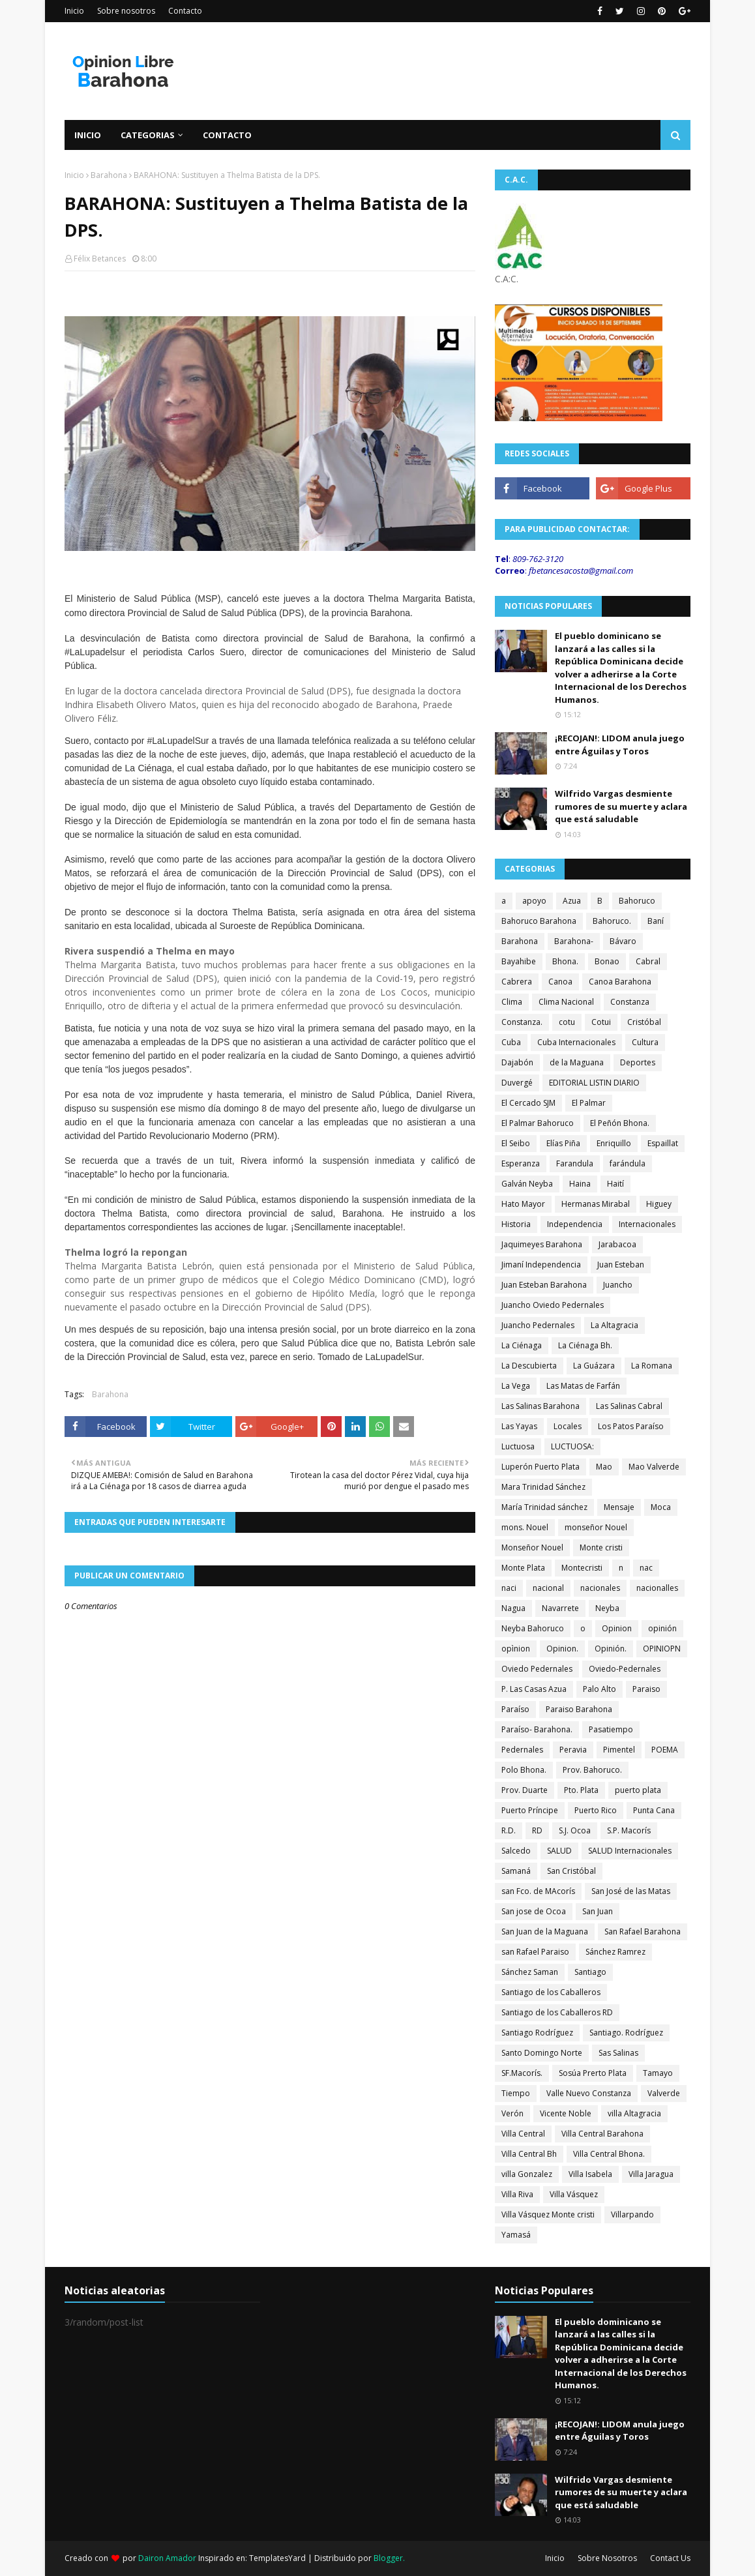  I want to click on Deportes, so click(637, 1062).